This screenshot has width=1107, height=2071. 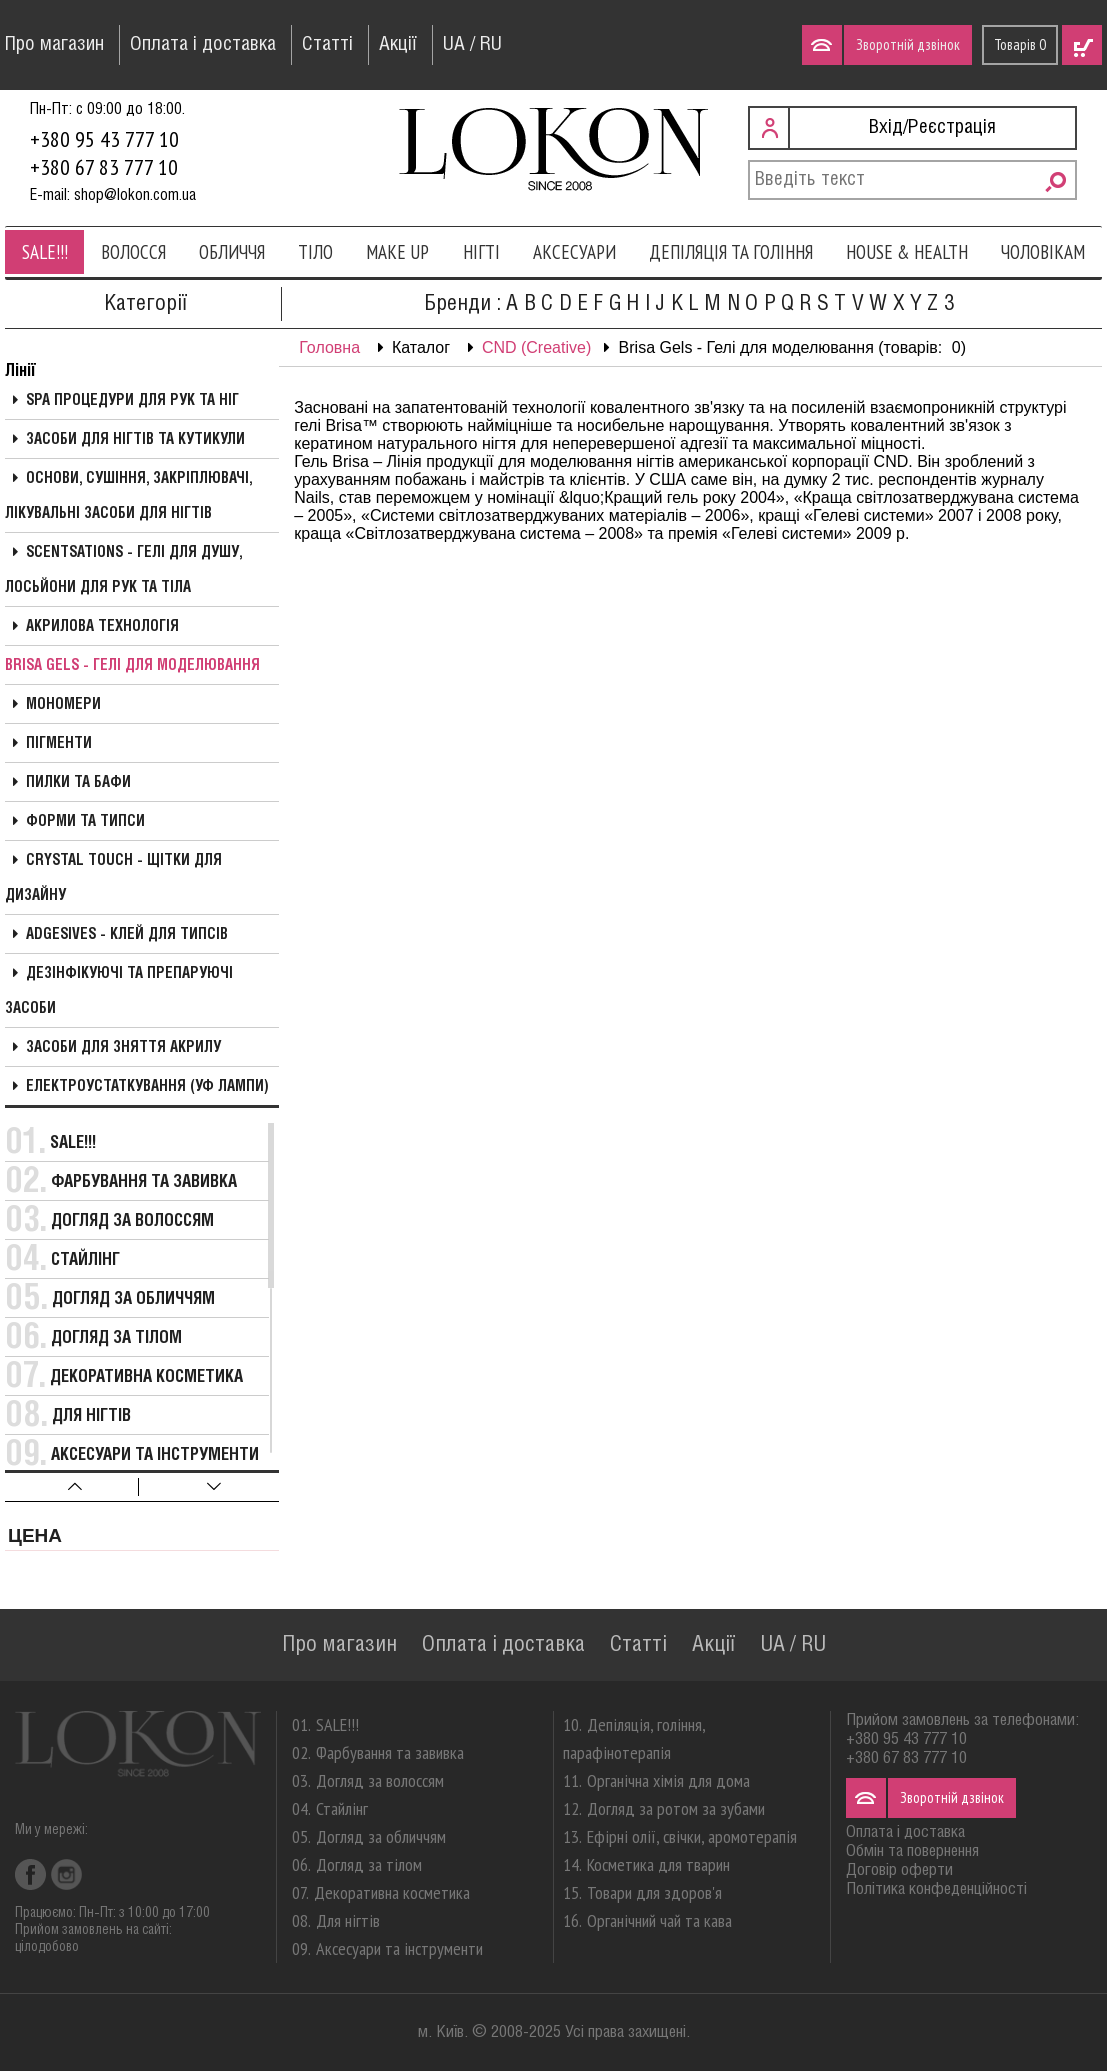 I want to click on Обмін та повернення, so click(x=912, y=1851).